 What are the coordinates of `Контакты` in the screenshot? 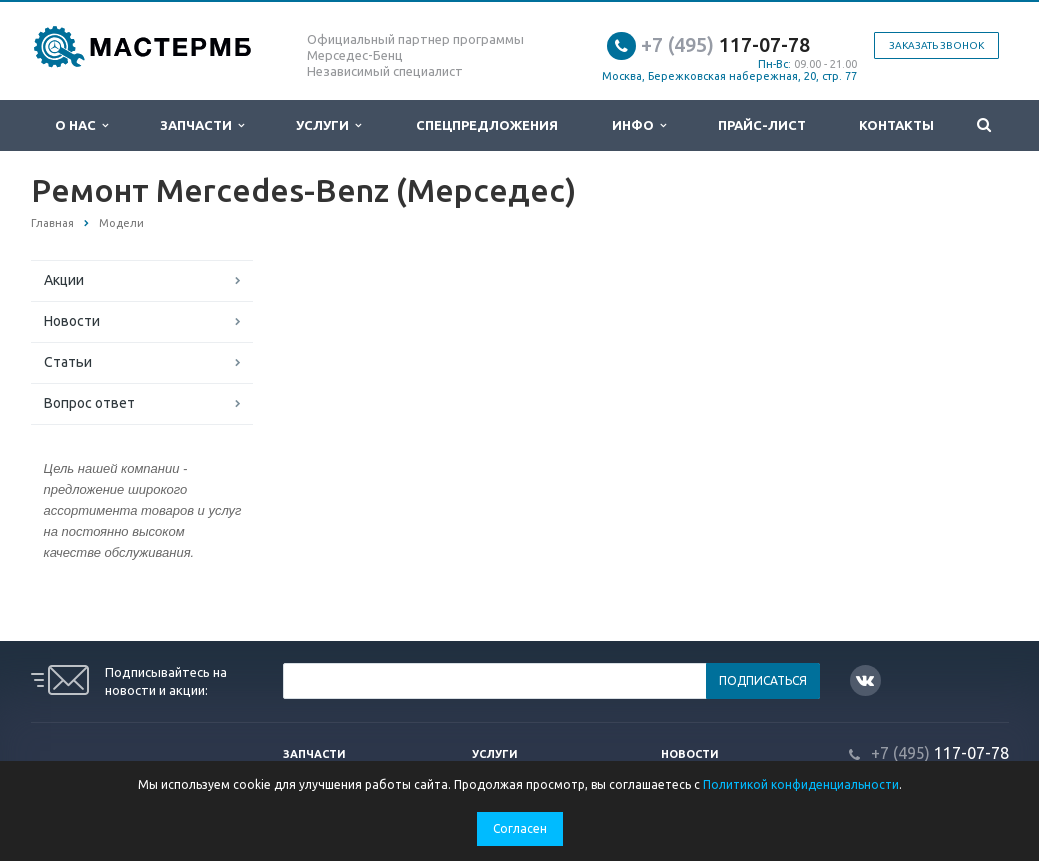 It's located at (896, 125).